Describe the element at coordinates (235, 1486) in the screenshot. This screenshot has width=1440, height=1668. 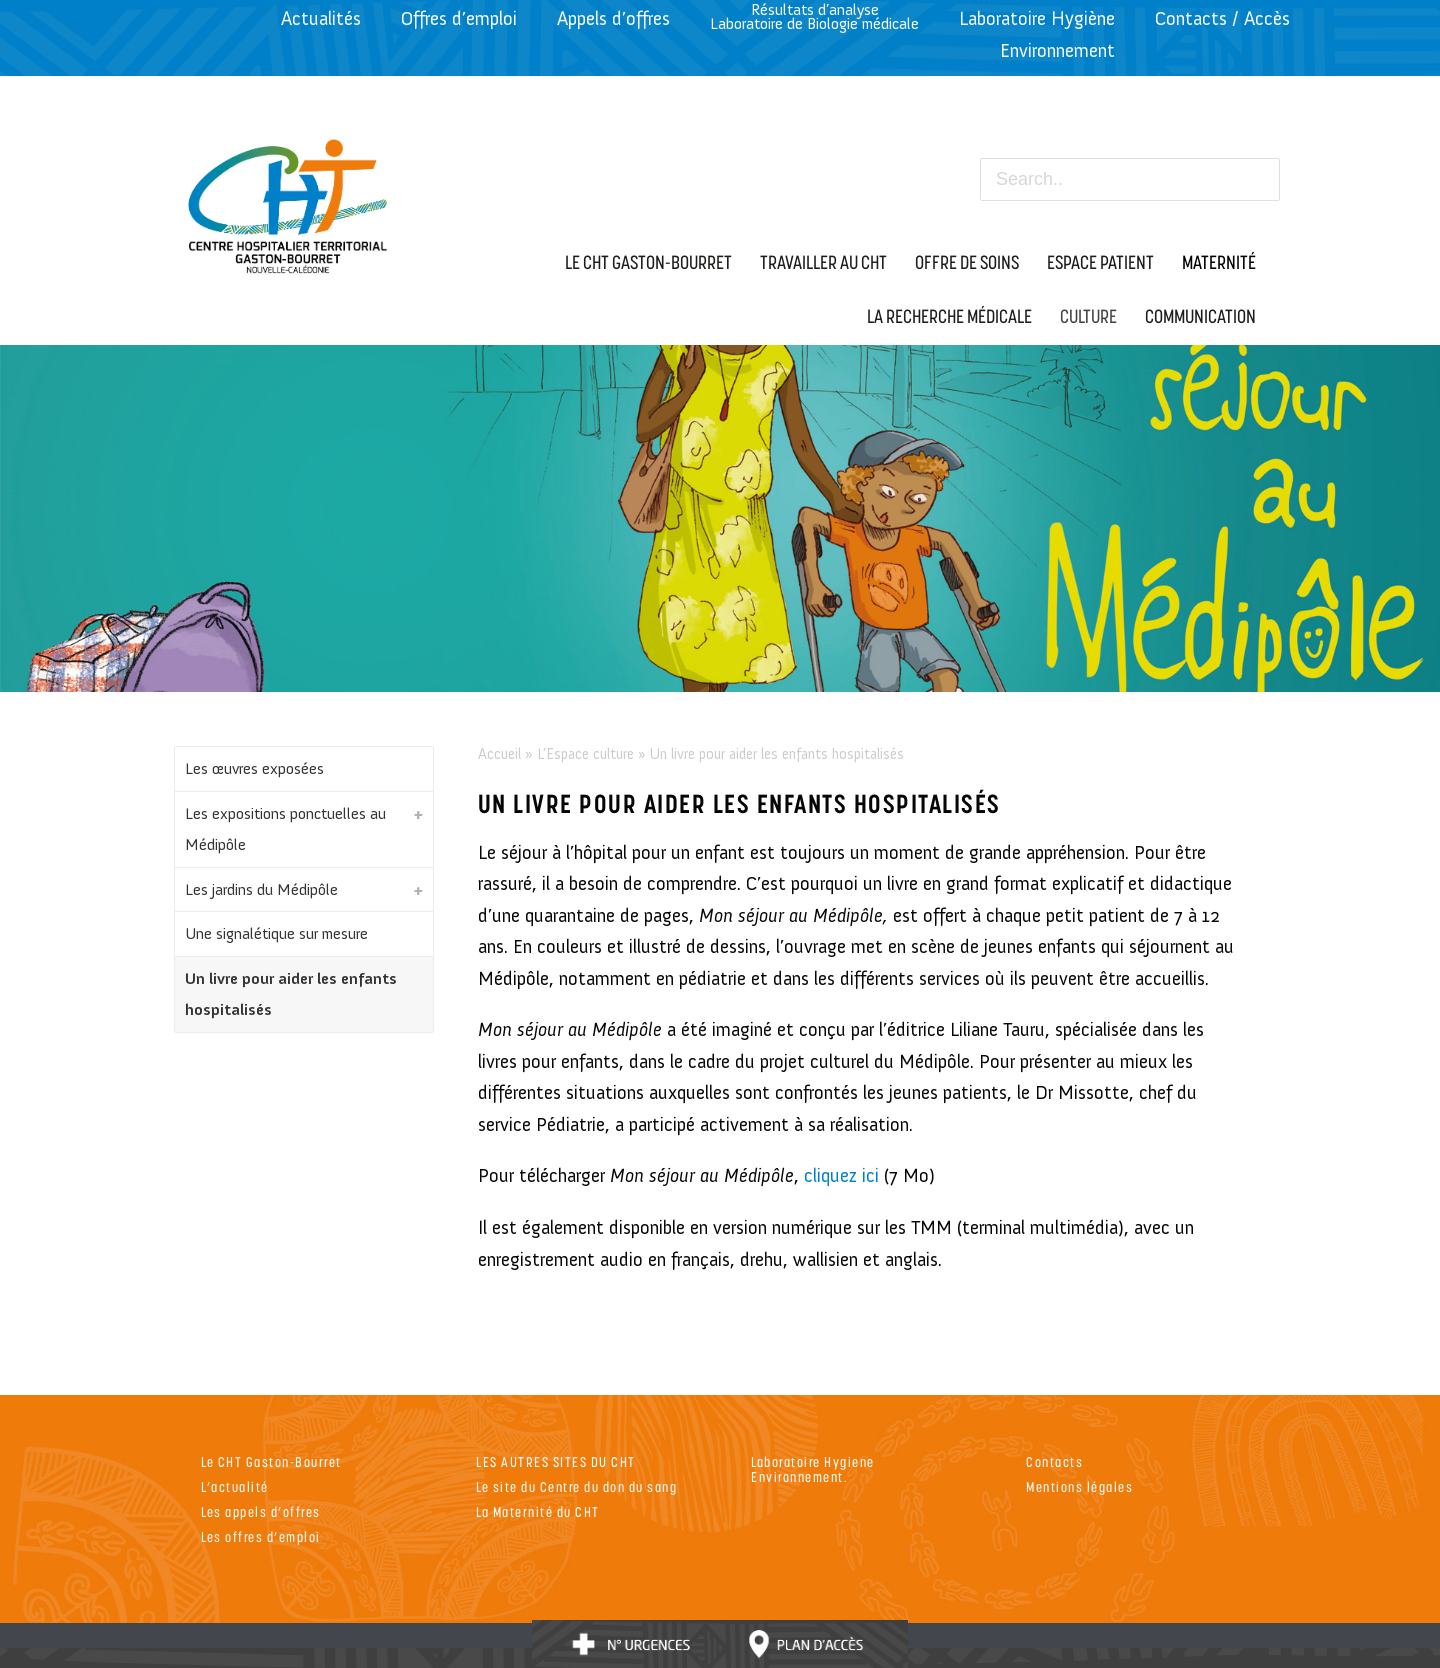
I see `L’actualité` at that location.